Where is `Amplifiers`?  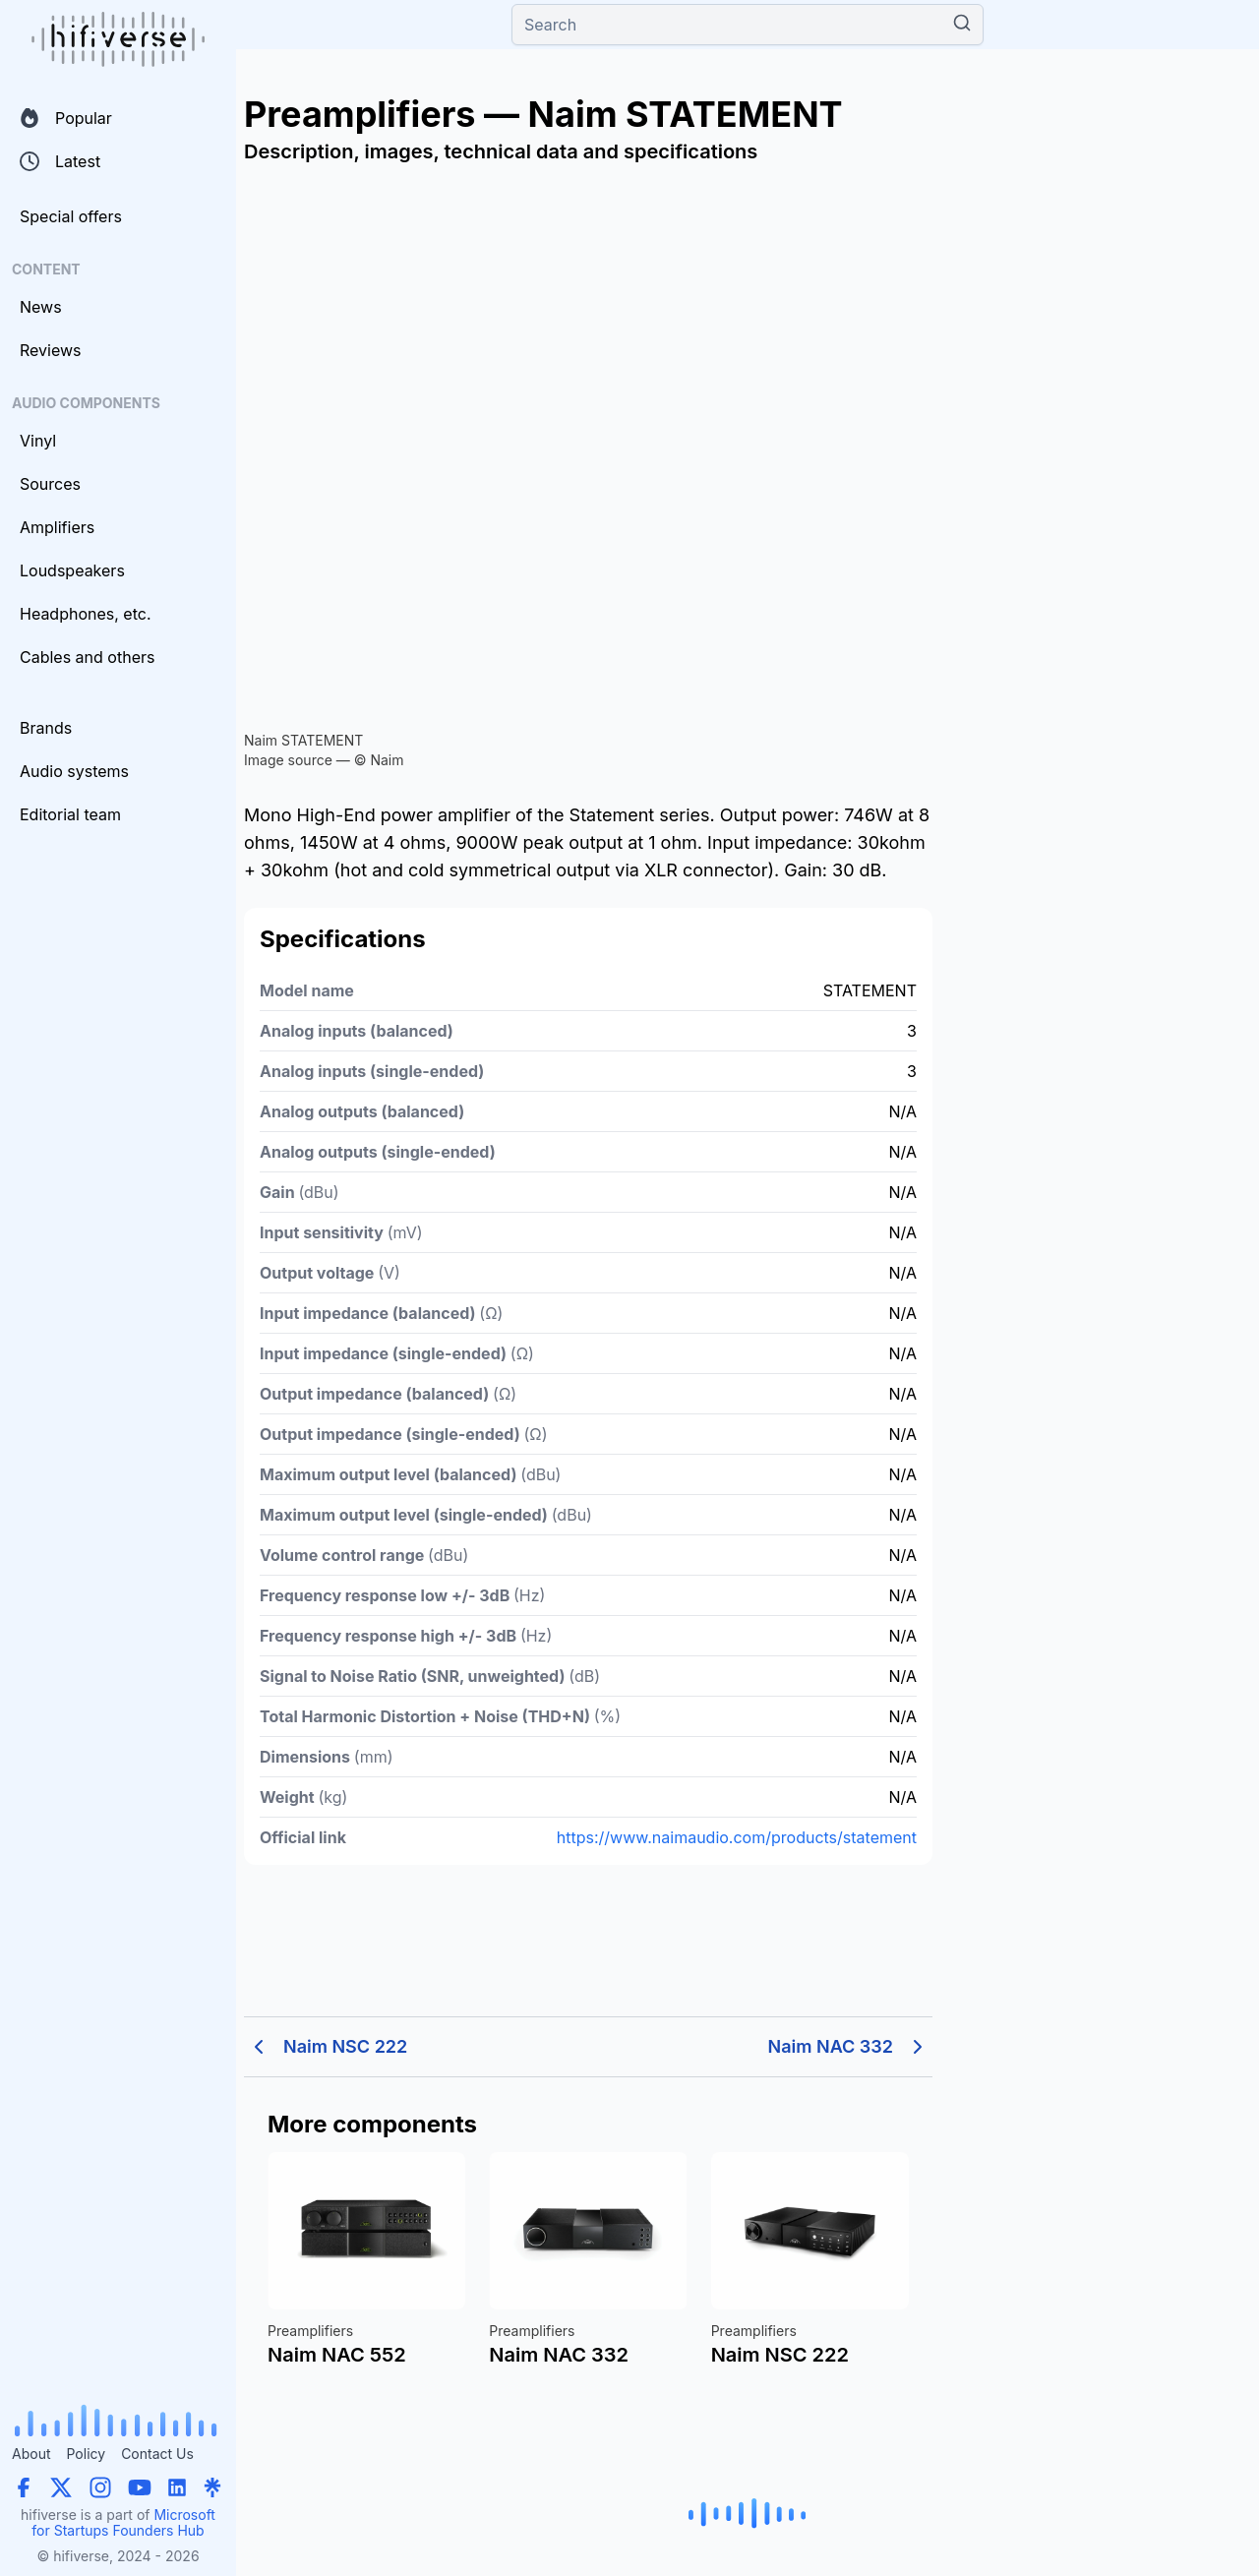
Amplifiers is located at coordinates (57, 527).